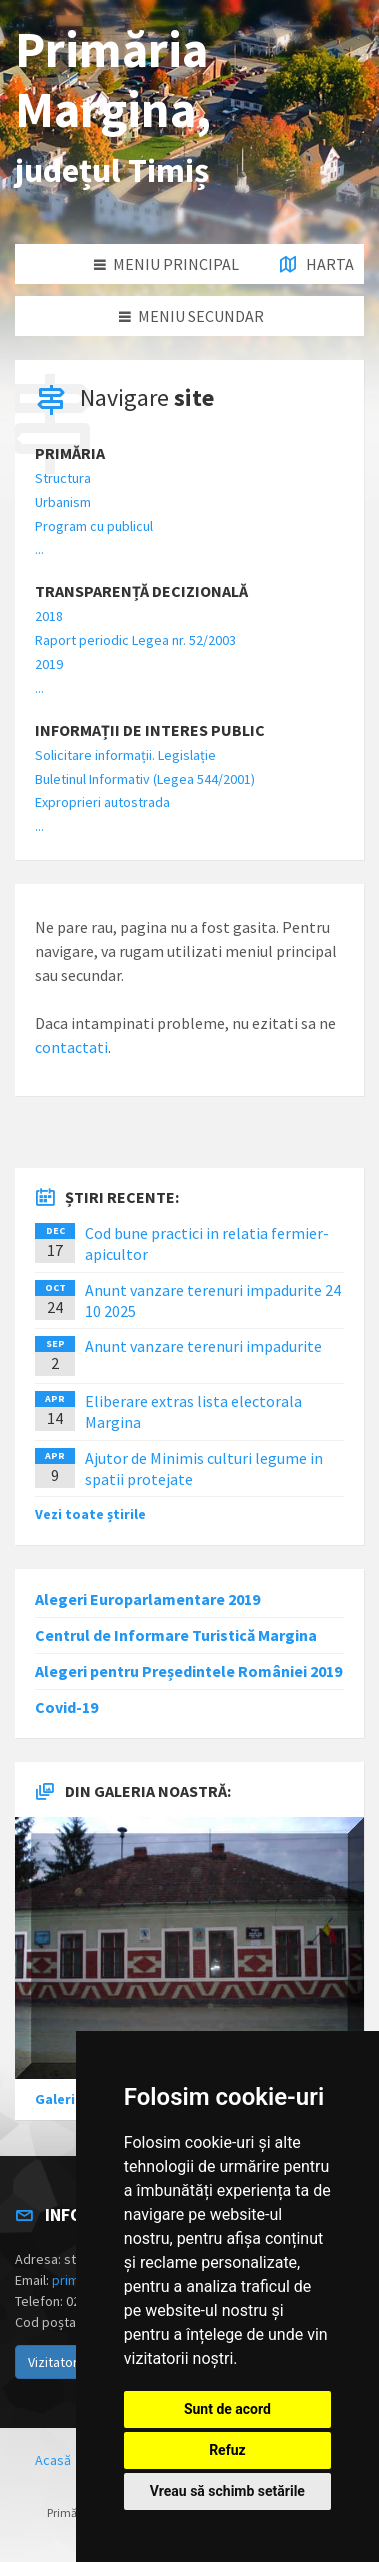 This screenshot has width=379, height=2562. I want to click on Informații de interes public, so click(150, 730).